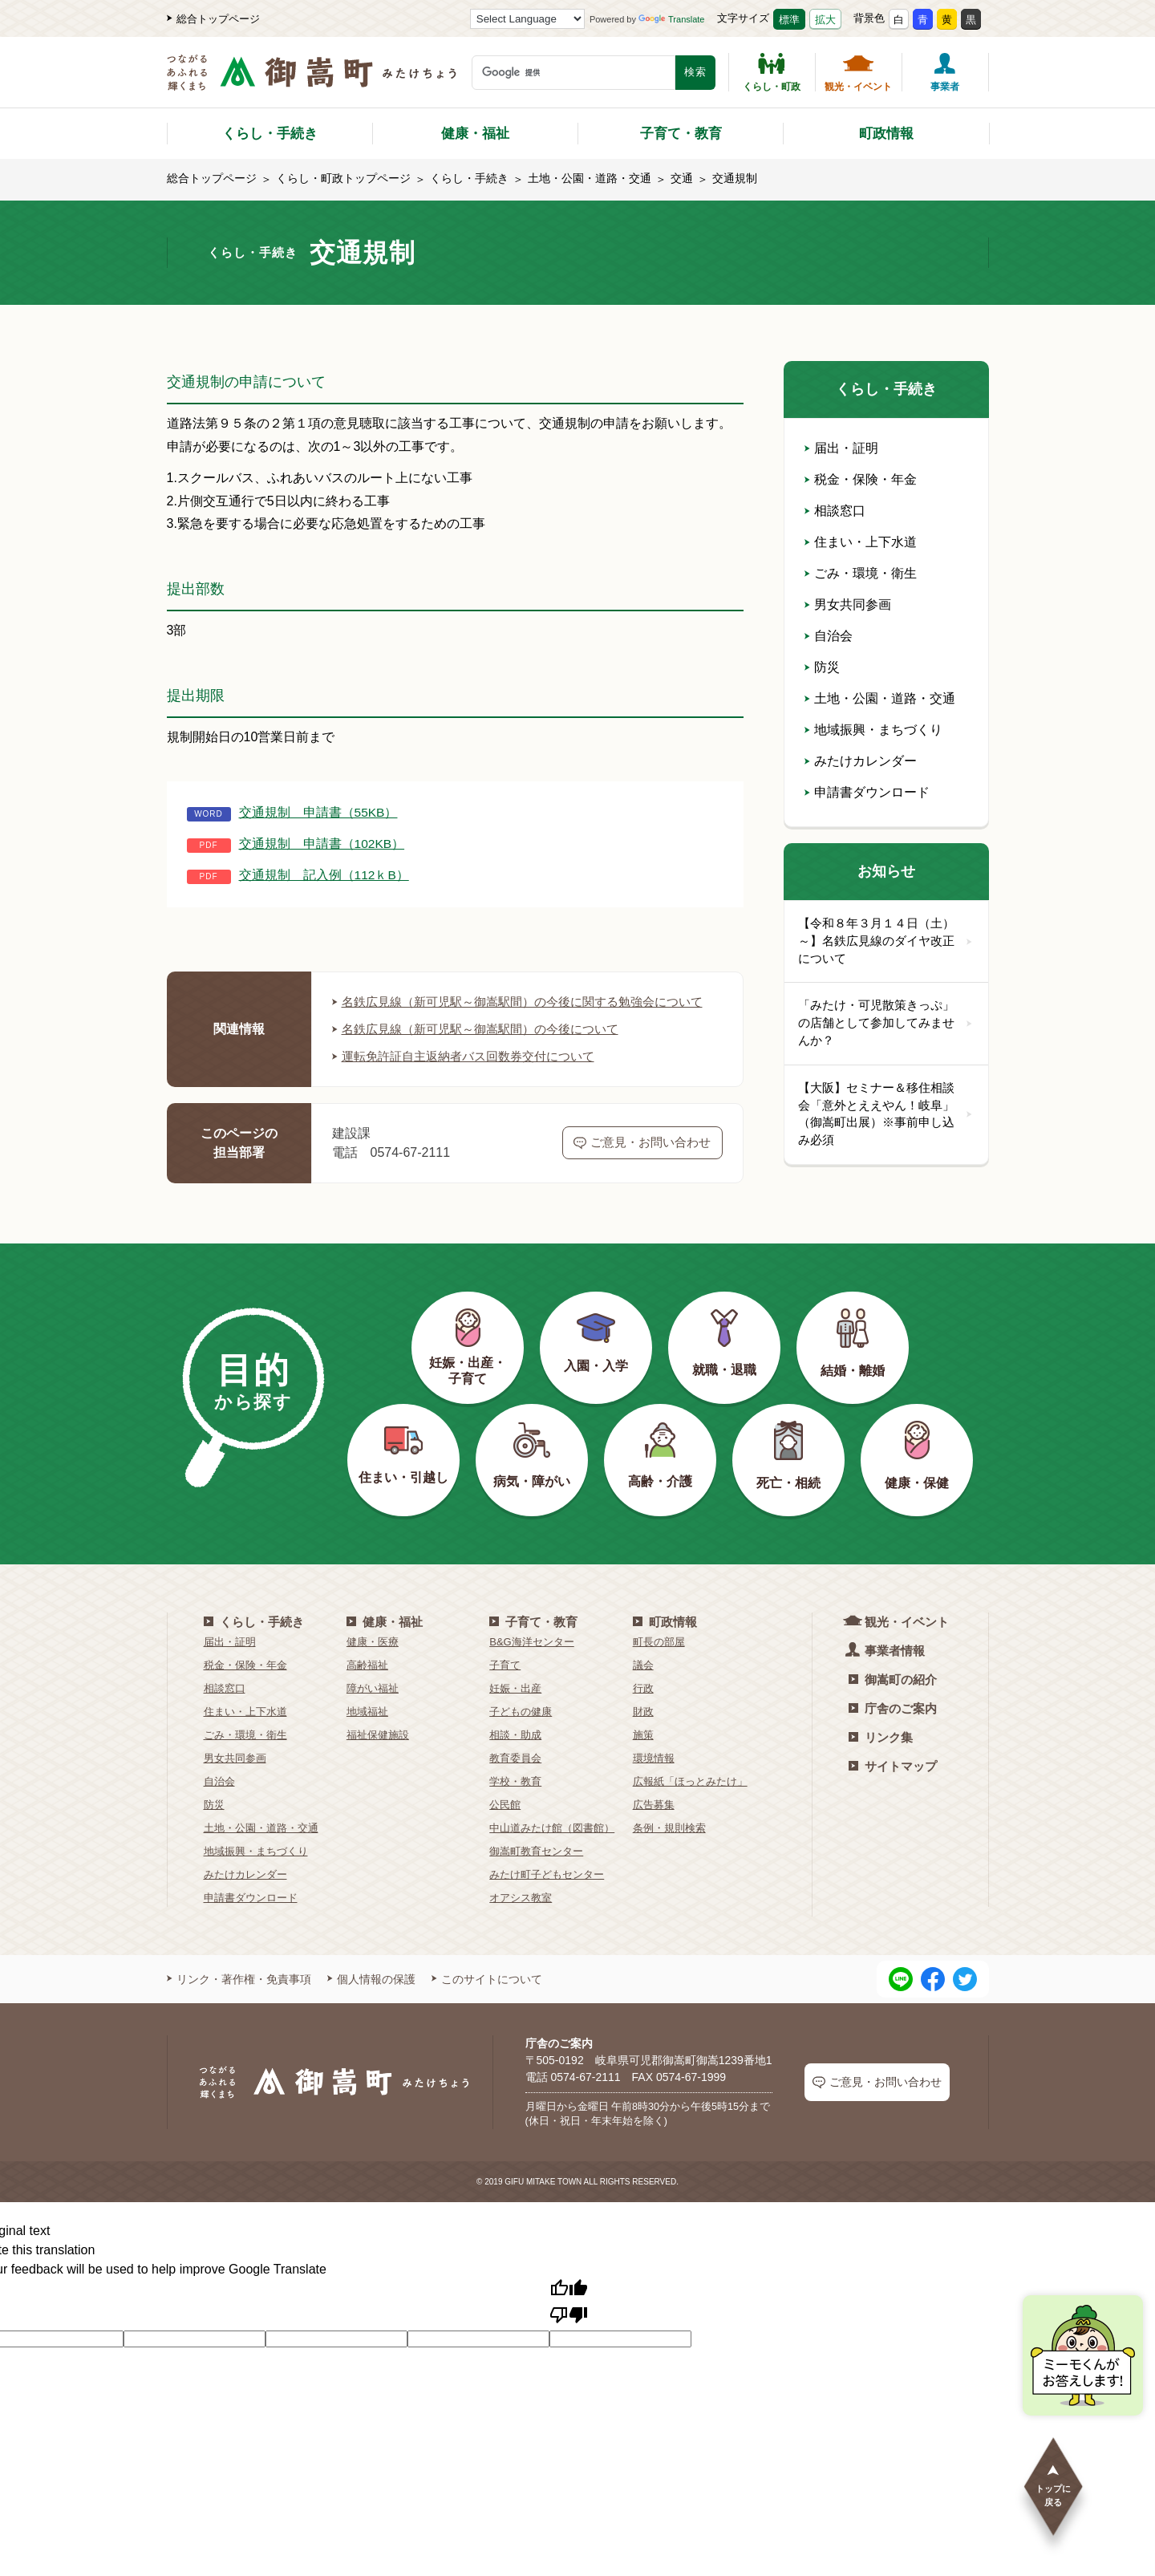 The height and width of the screenshot is (2576, 1155). I want to click on 御嵩町の紹介, so click(893, 1699).